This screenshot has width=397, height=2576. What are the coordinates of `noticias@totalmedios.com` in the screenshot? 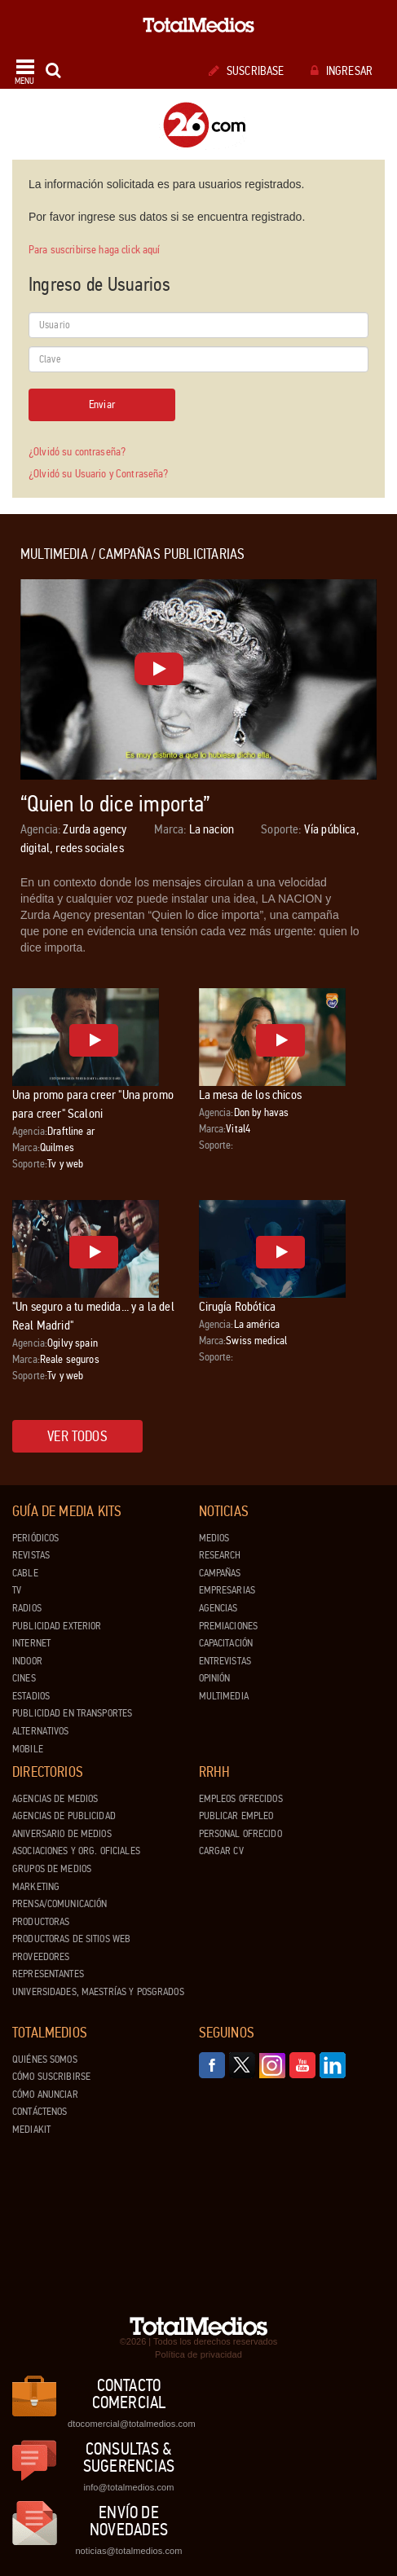 It's located at (128, 2551).